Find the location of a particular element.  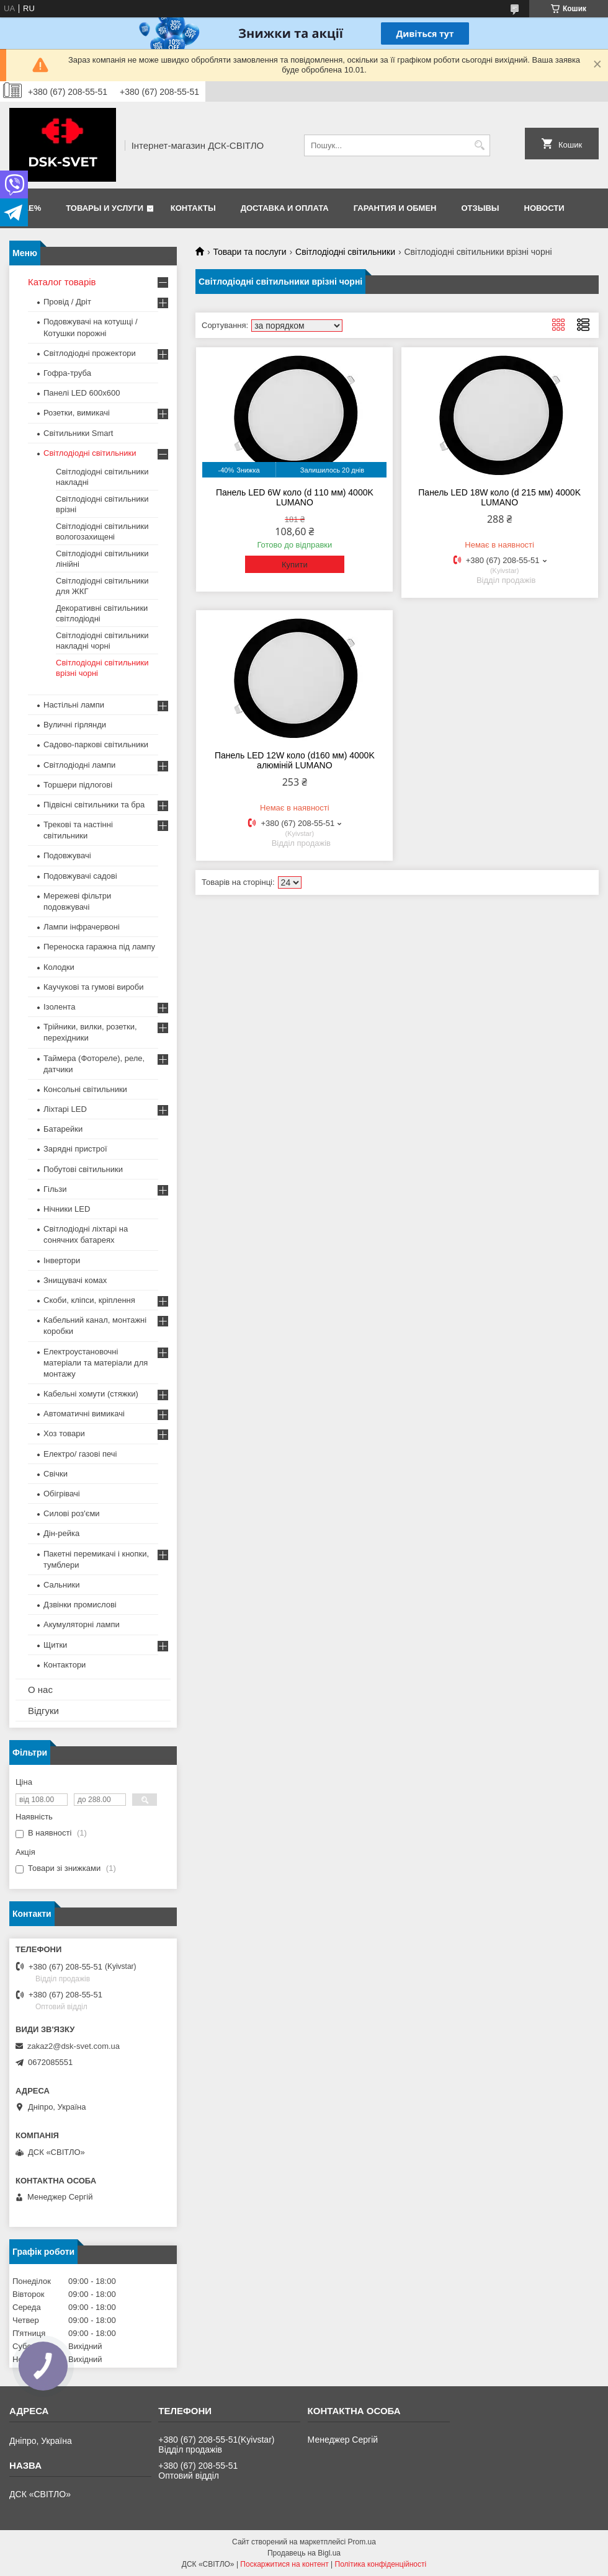

Автоматичні вимикачі is located at coordinates (84, 1413).